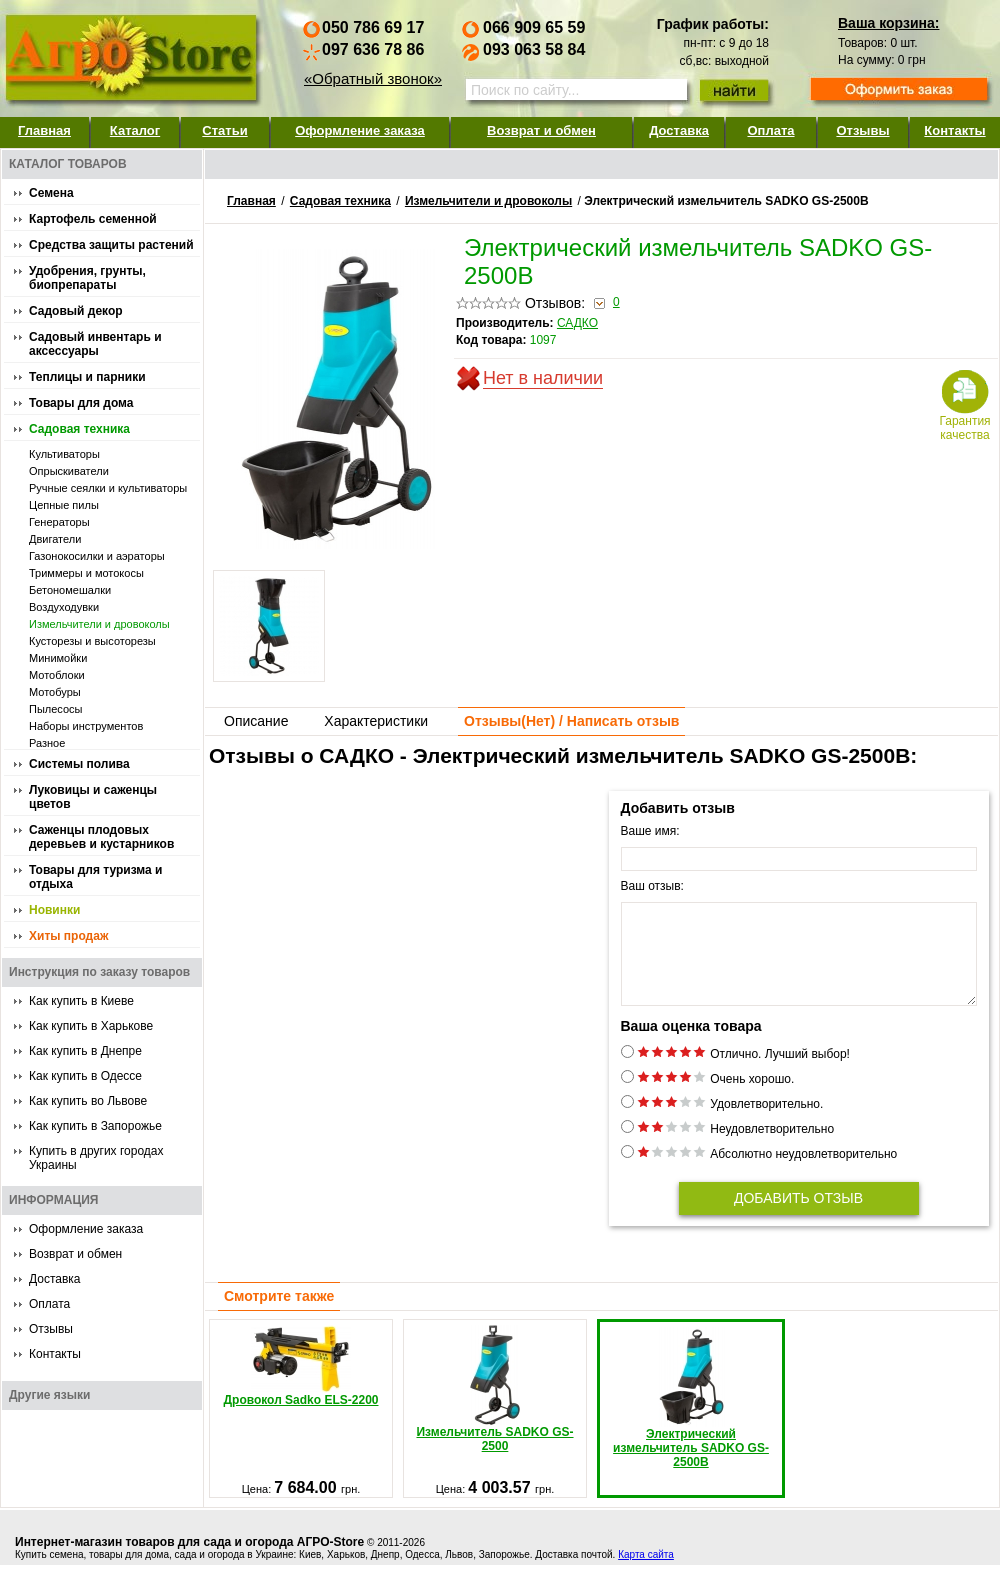 The width and height of the screenshot is (1000, 1583). What do you see at coordinates (135, 130) in the screenshot?
I see `Каталог` at bounding box center [135, 130].